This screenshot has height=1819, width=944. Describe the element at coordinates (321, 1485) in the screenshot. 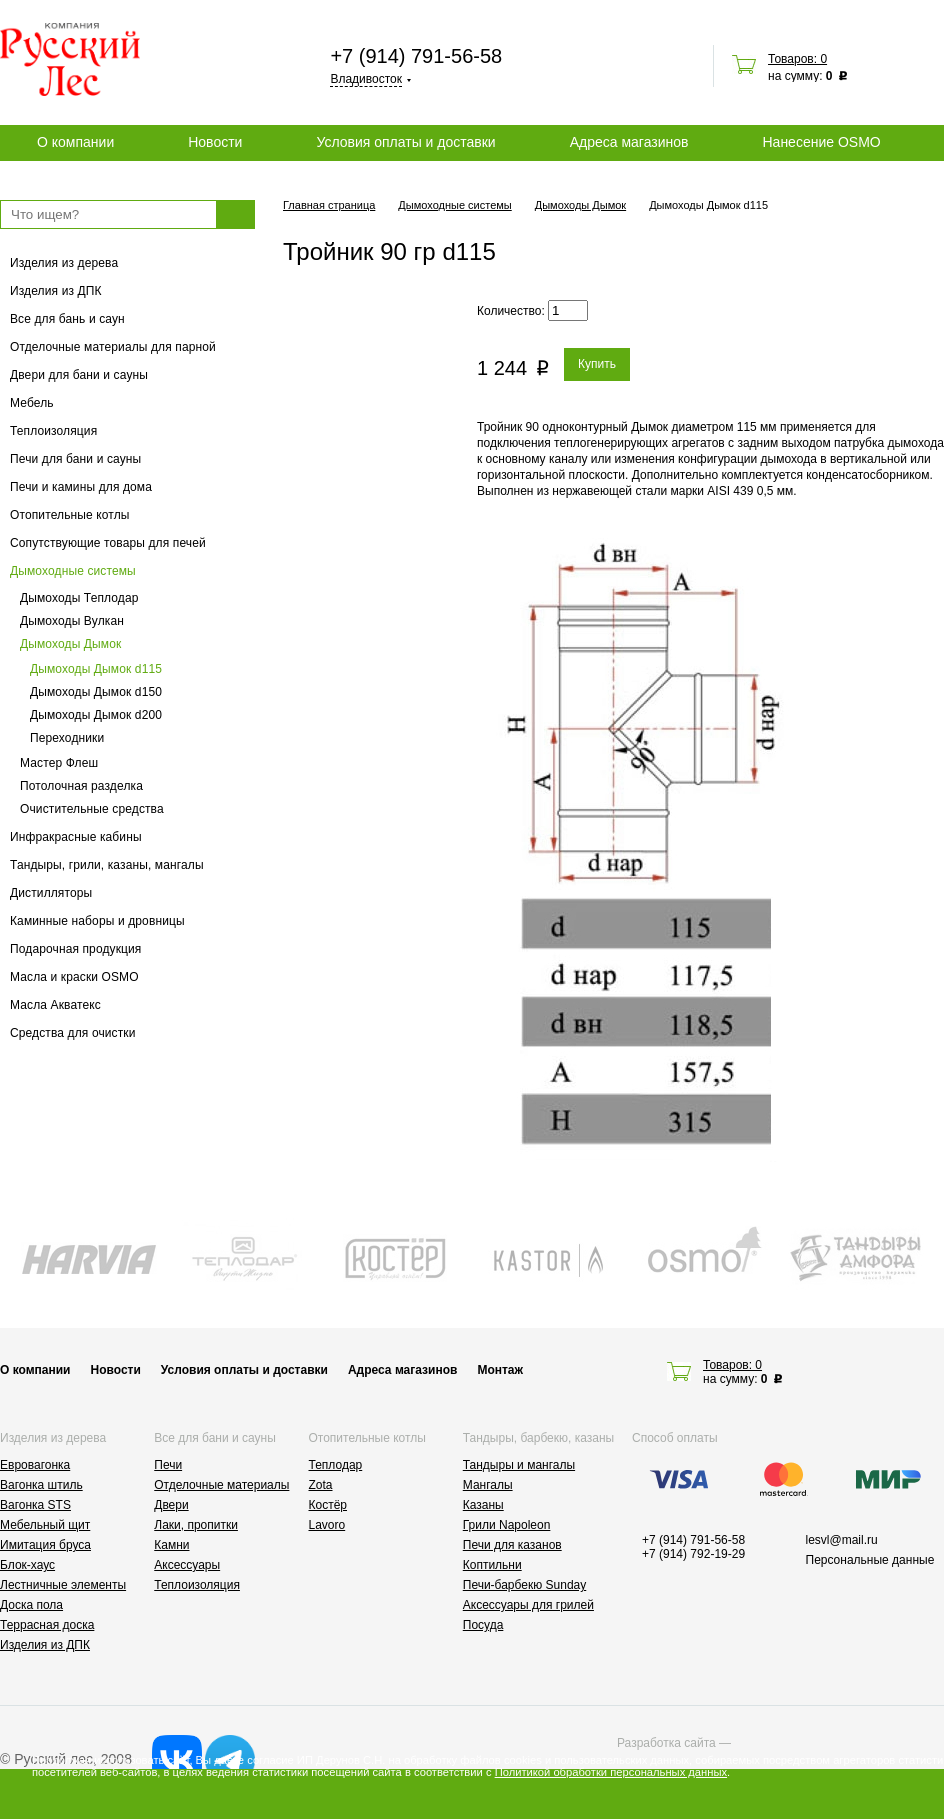

I see `Zota` at that location.